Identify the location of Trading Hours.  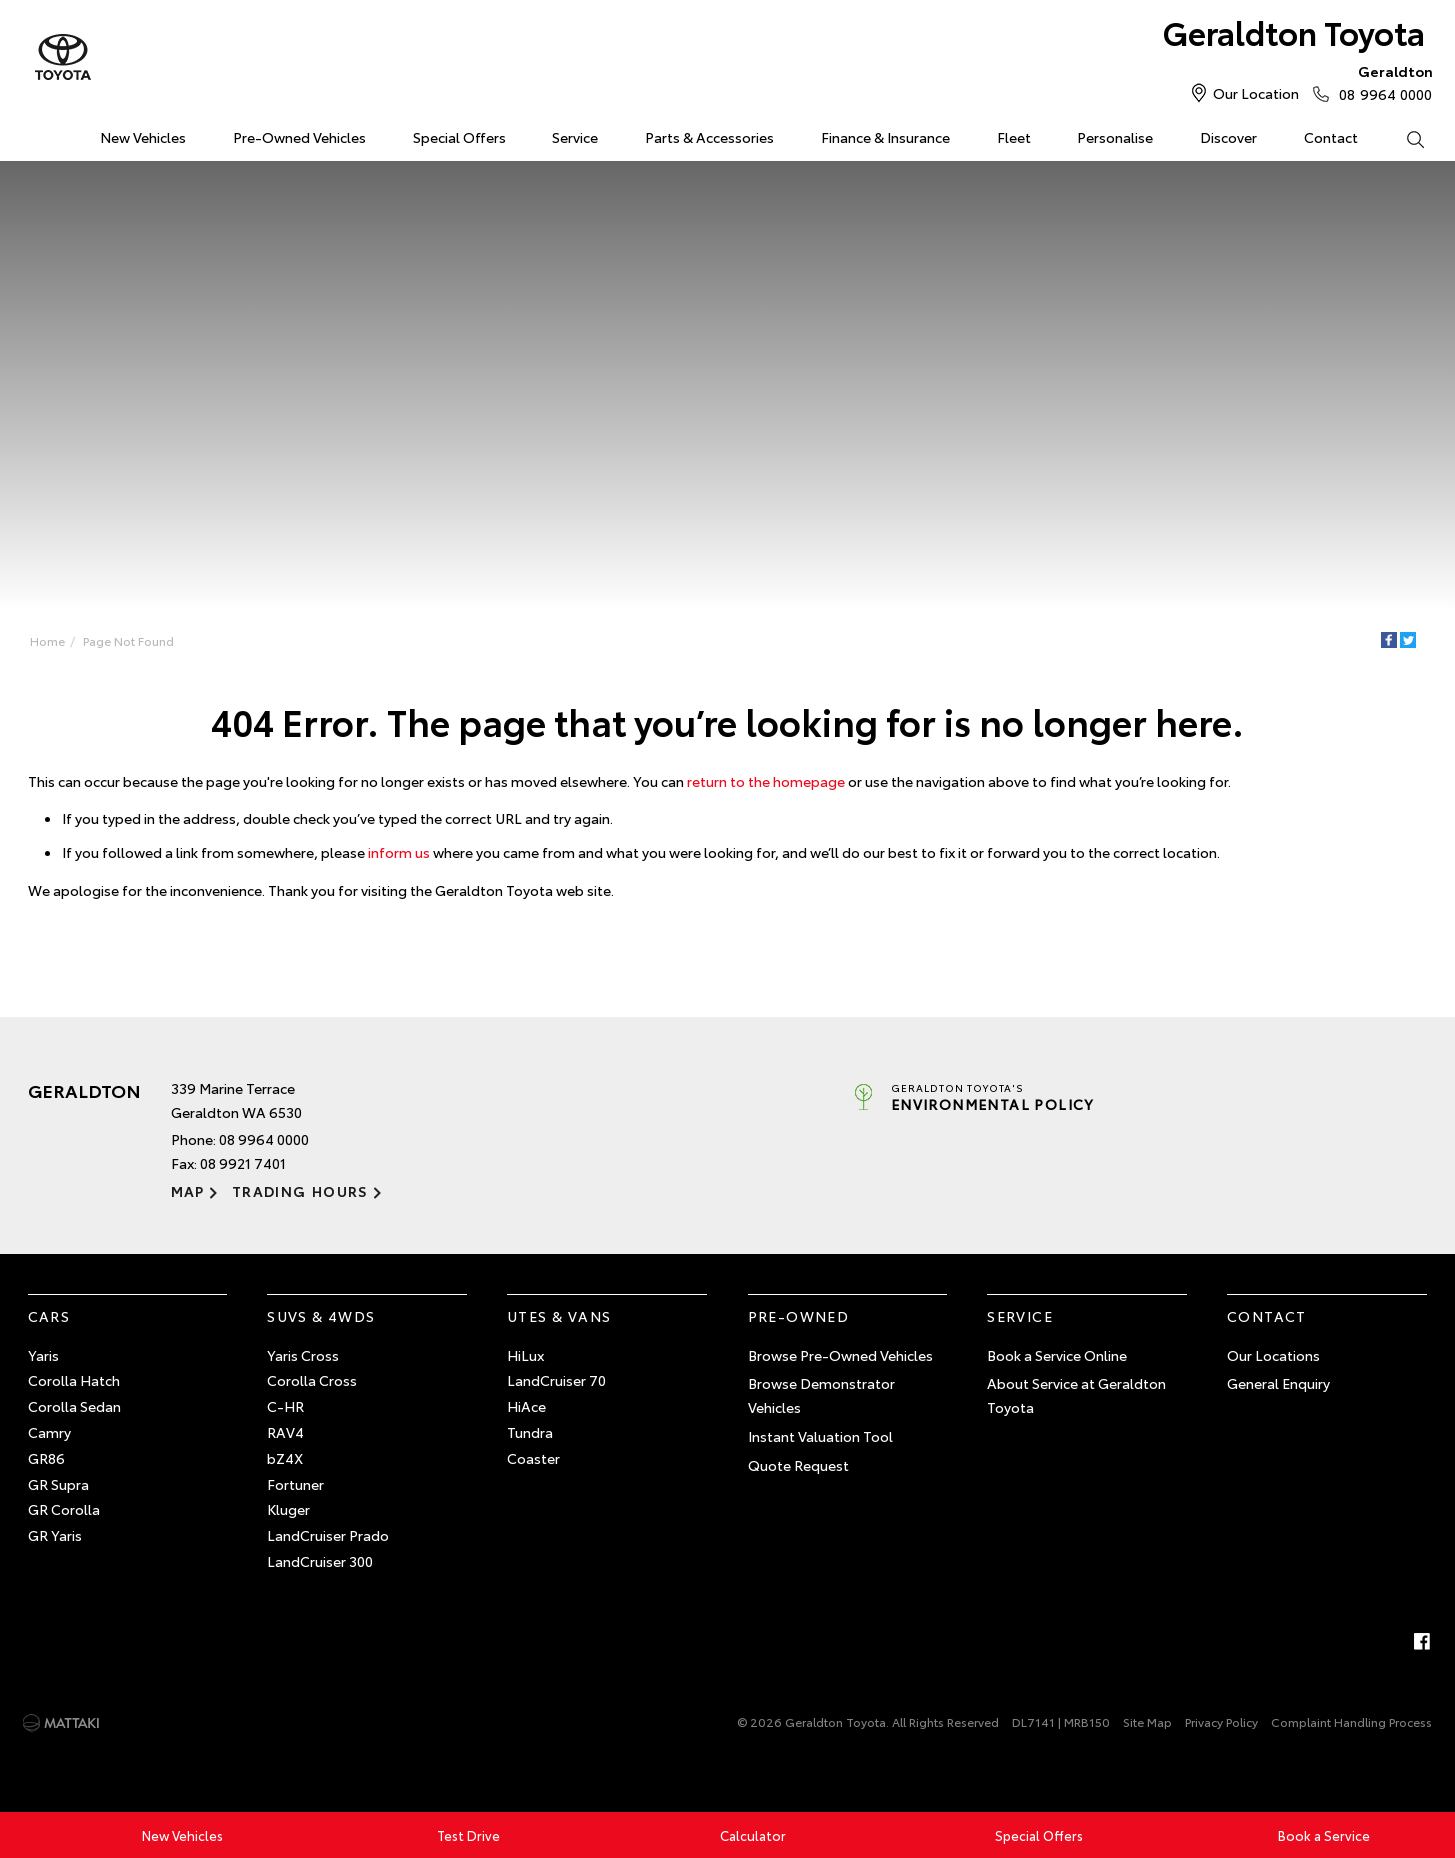
(300, 1191).